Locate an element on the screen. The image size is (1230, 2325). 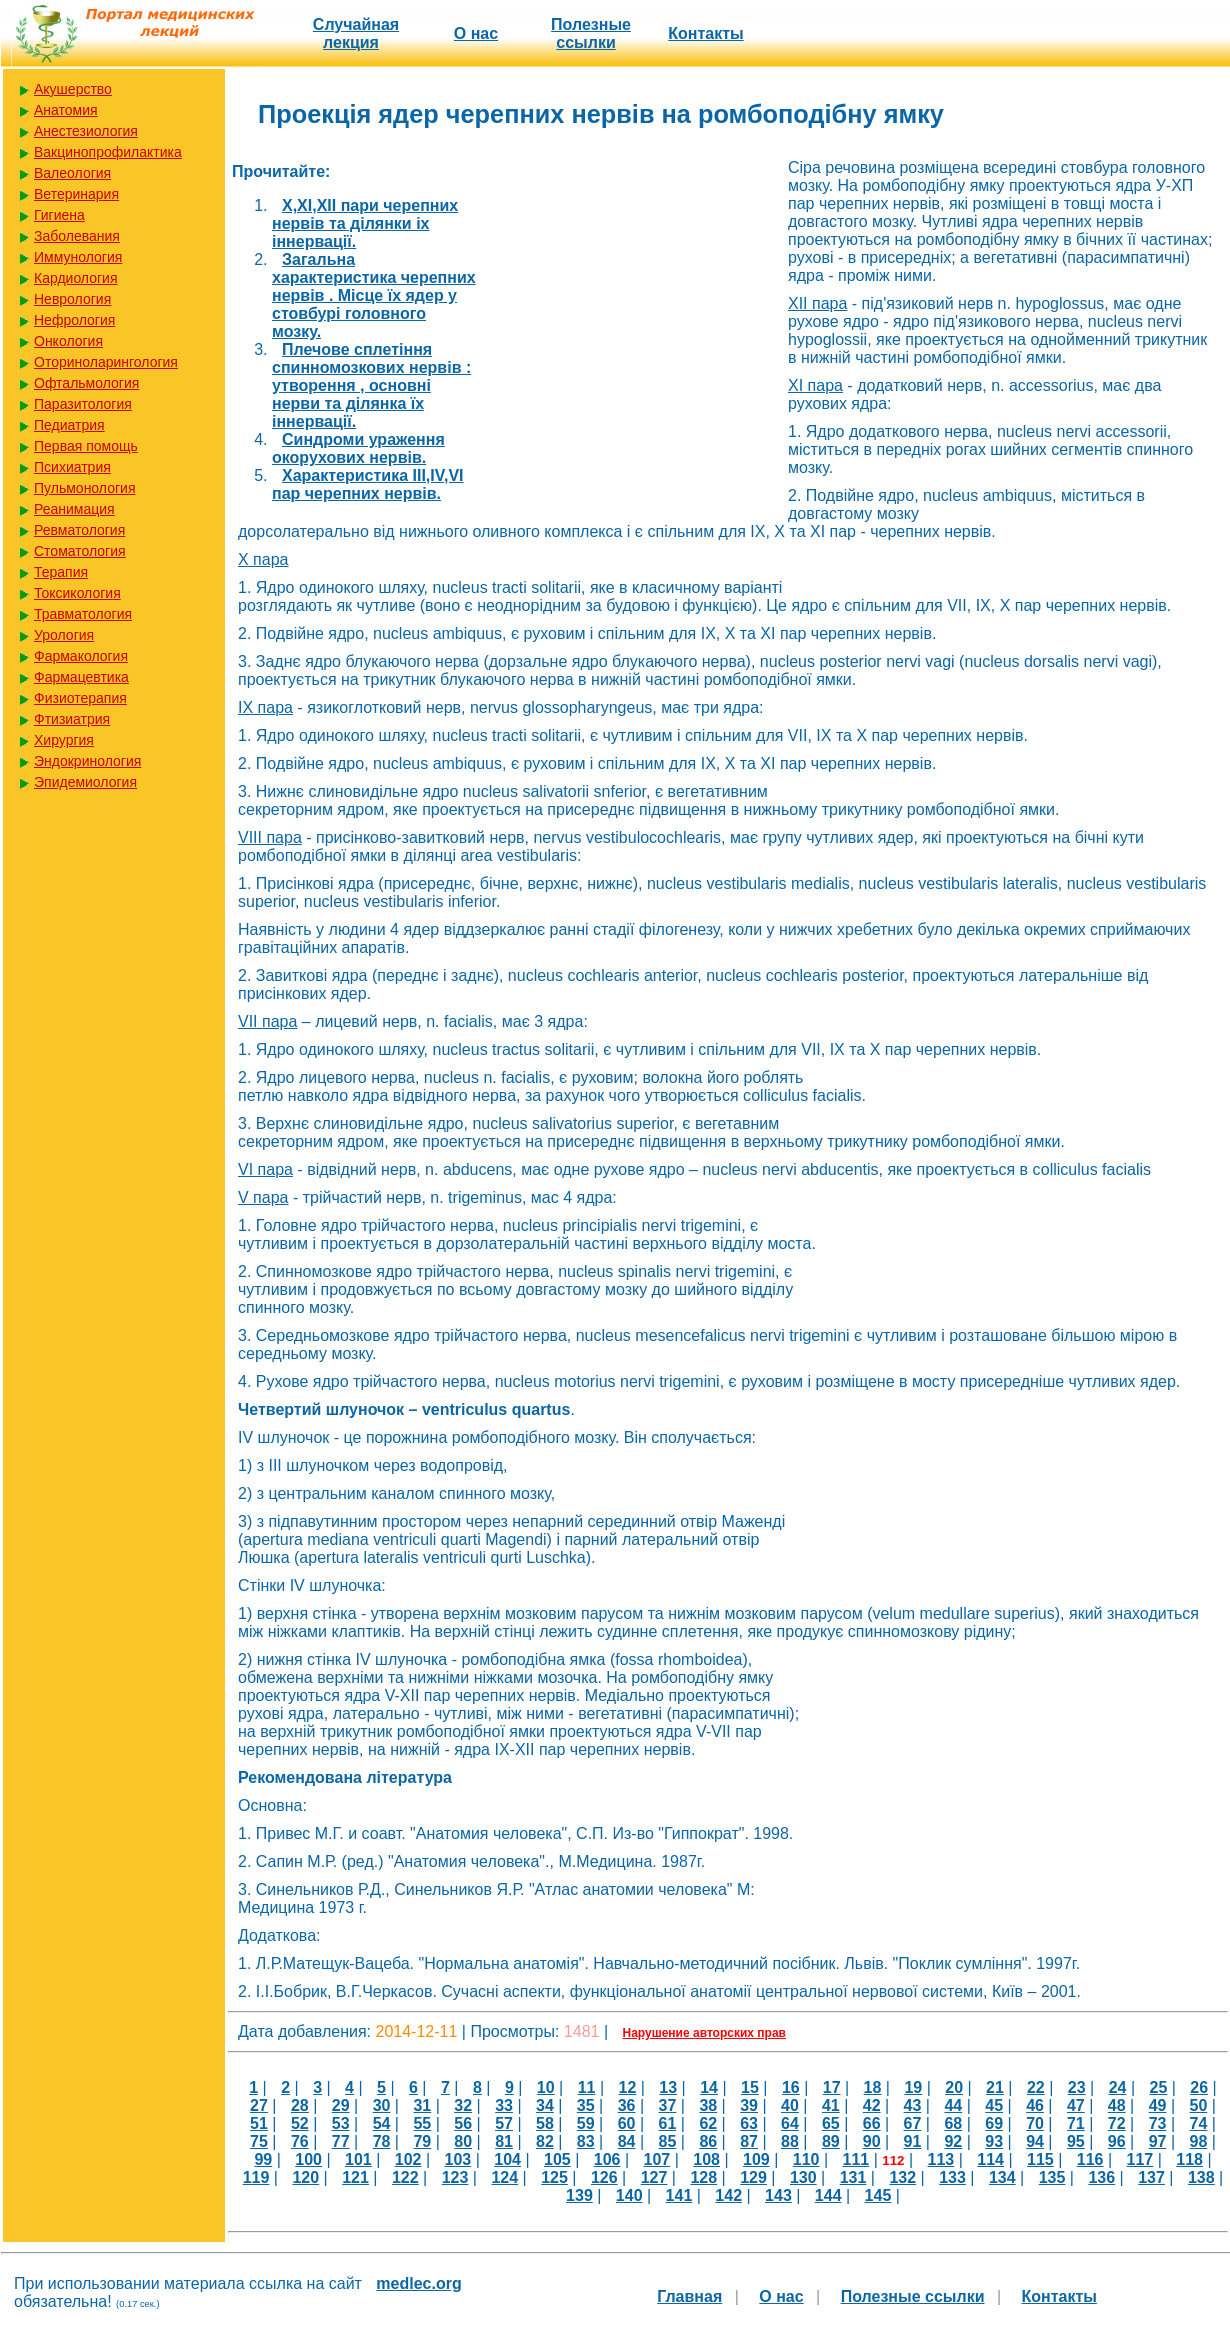
85 is located at coordinates (668, 2141).